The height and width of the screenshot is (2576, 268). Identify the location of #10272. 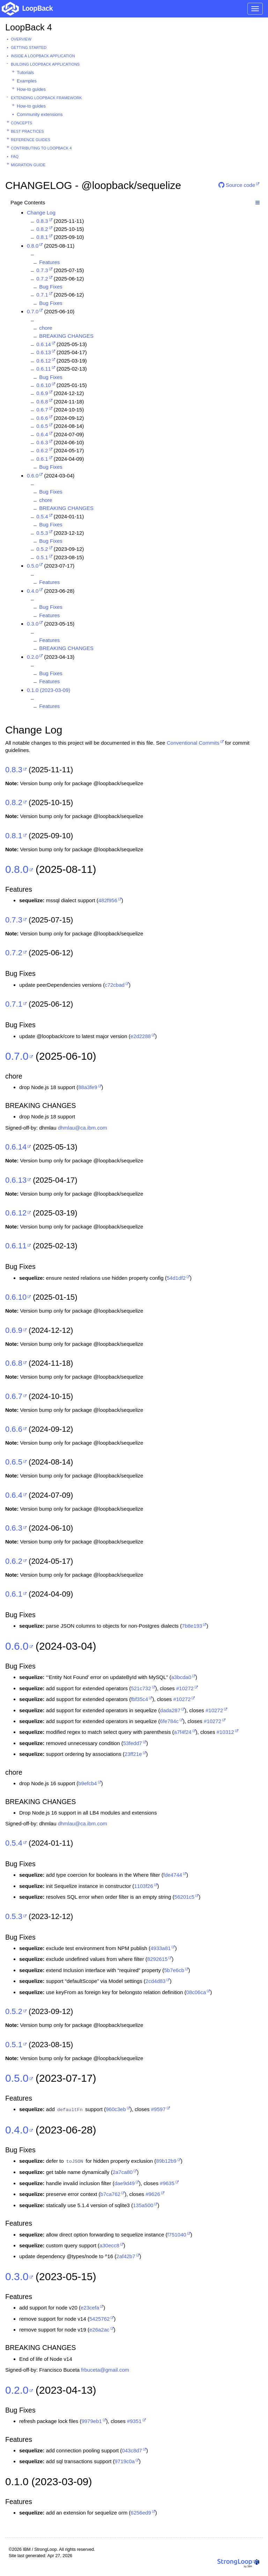
(185, 1688).